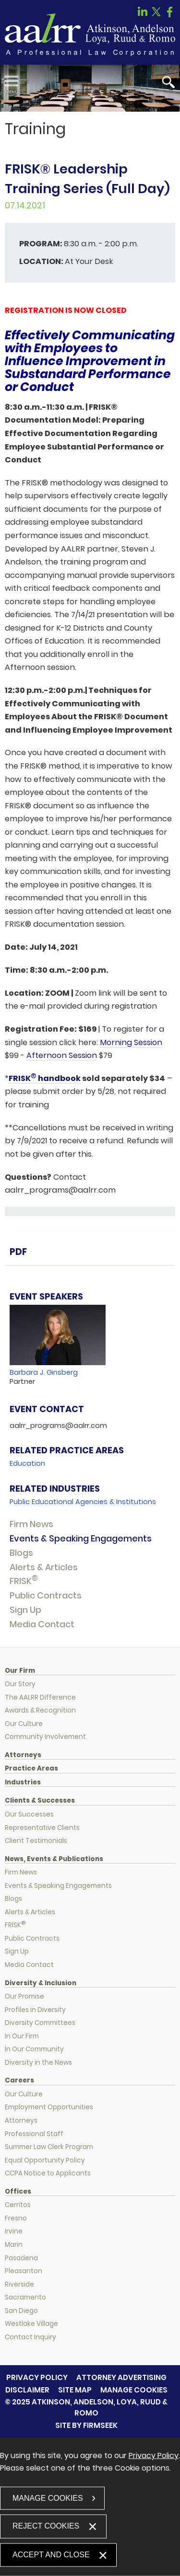 This screenshot has width=180, height=2576. Describe the element at coordinates (46, 1595) in the screenshot. I see `Public Contracts` at that location.